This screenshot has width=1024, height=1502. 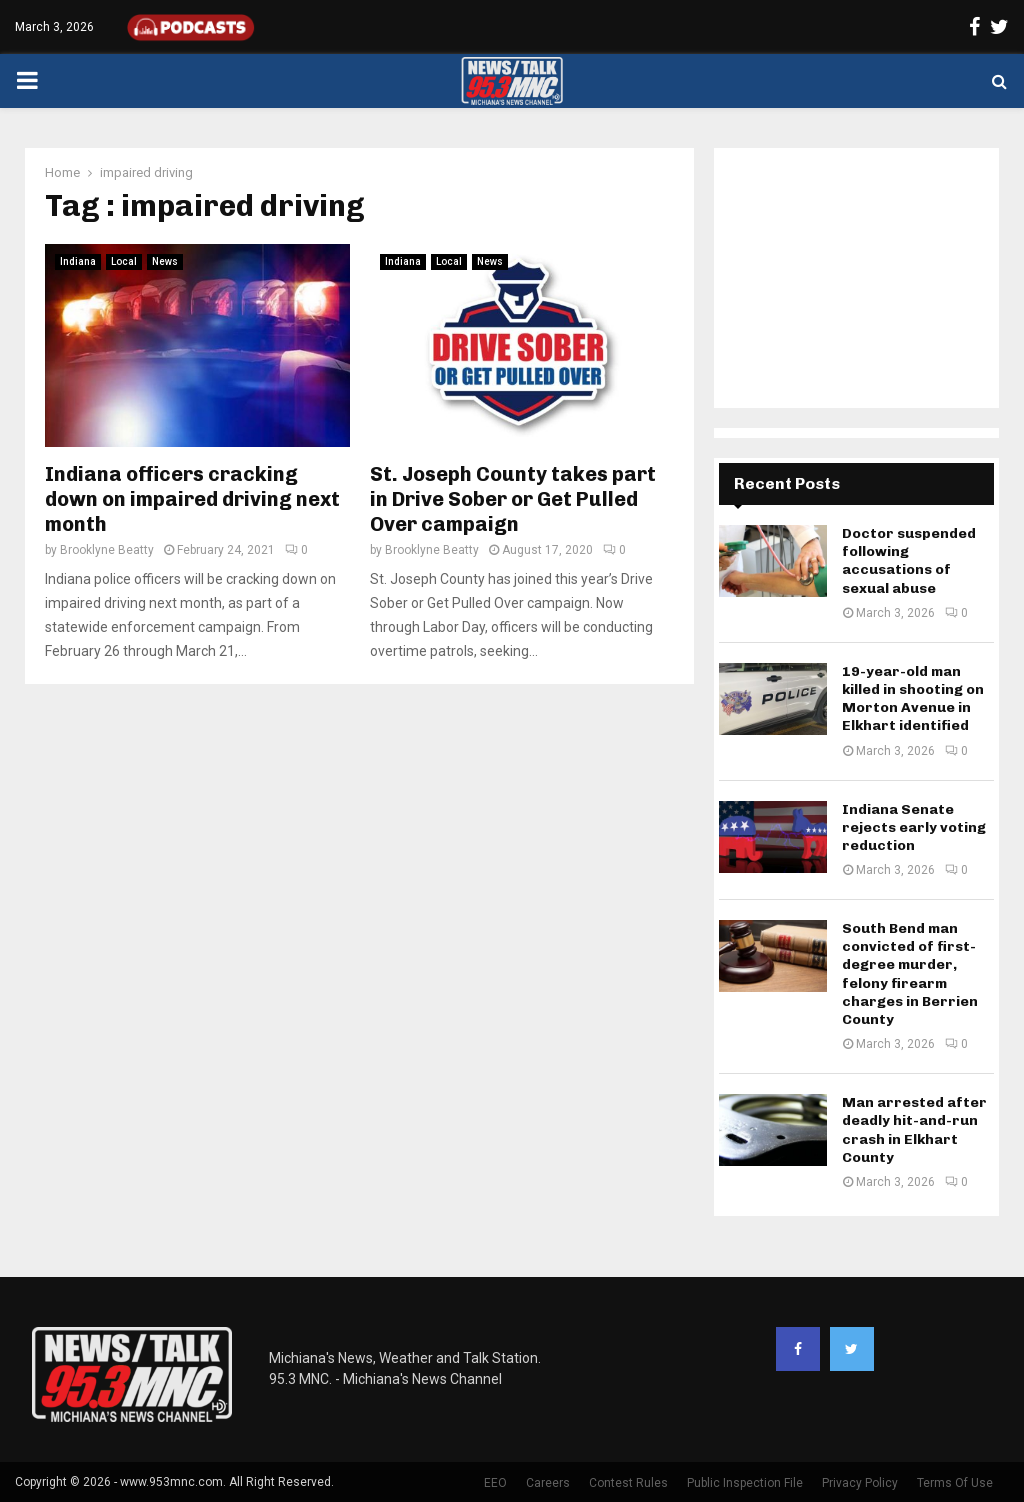 What do you see at coordinates (124, 261) in the screenshot?
I see `Local` at bounding box center [124, 261].